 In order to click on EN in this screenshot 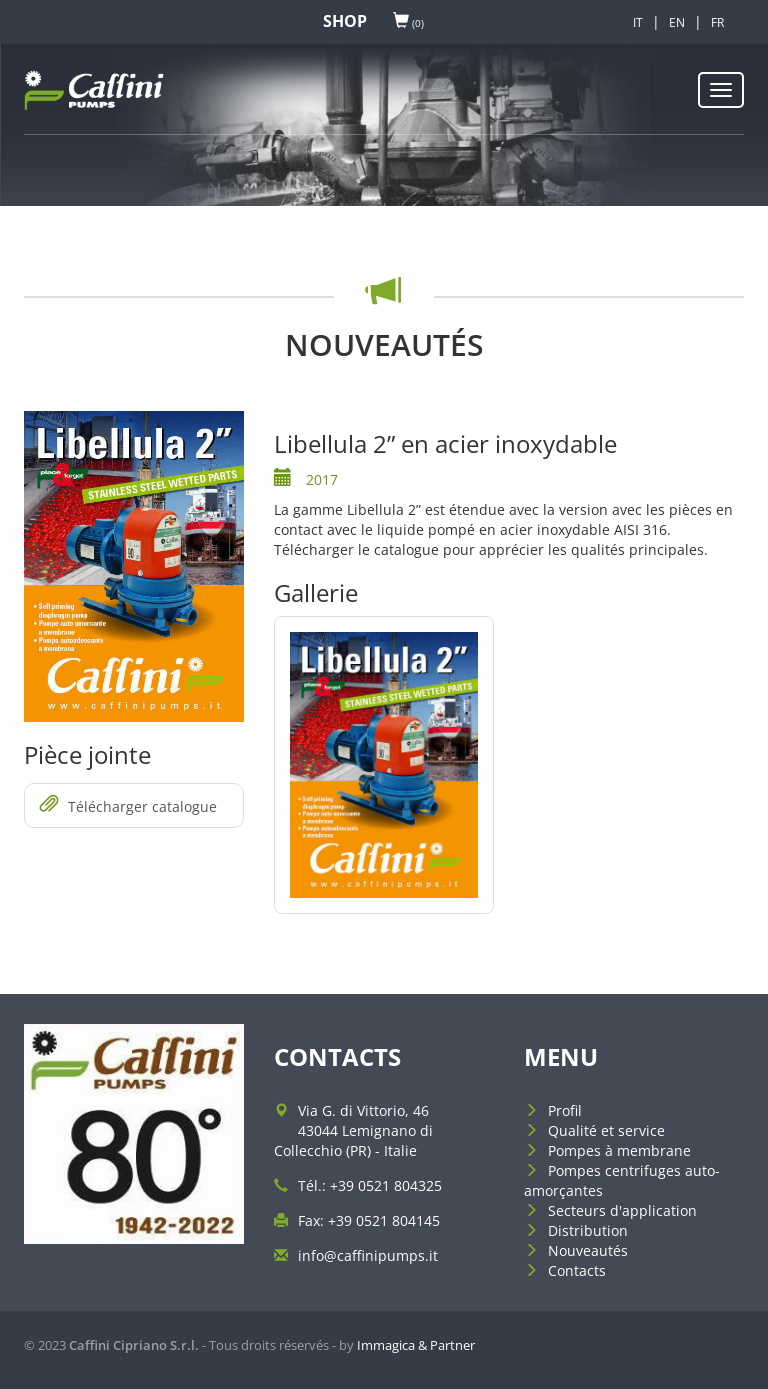, I will do `click(677, 22)`.